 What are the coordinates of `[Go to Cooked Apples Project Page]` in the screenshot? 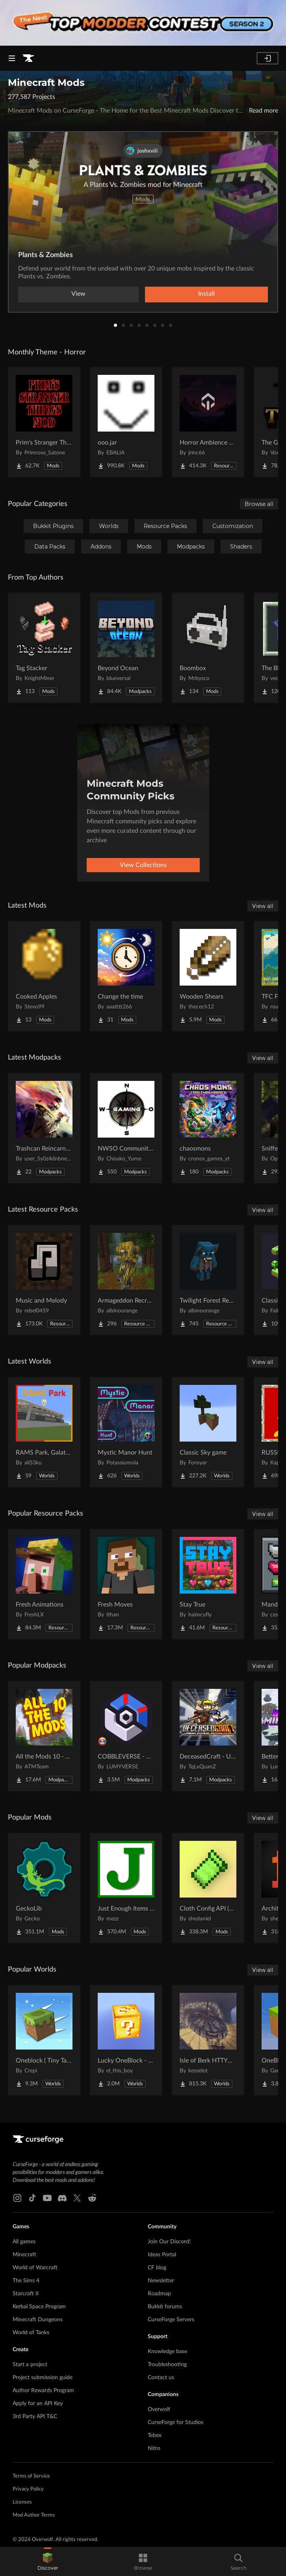 It's located at (44, 976).